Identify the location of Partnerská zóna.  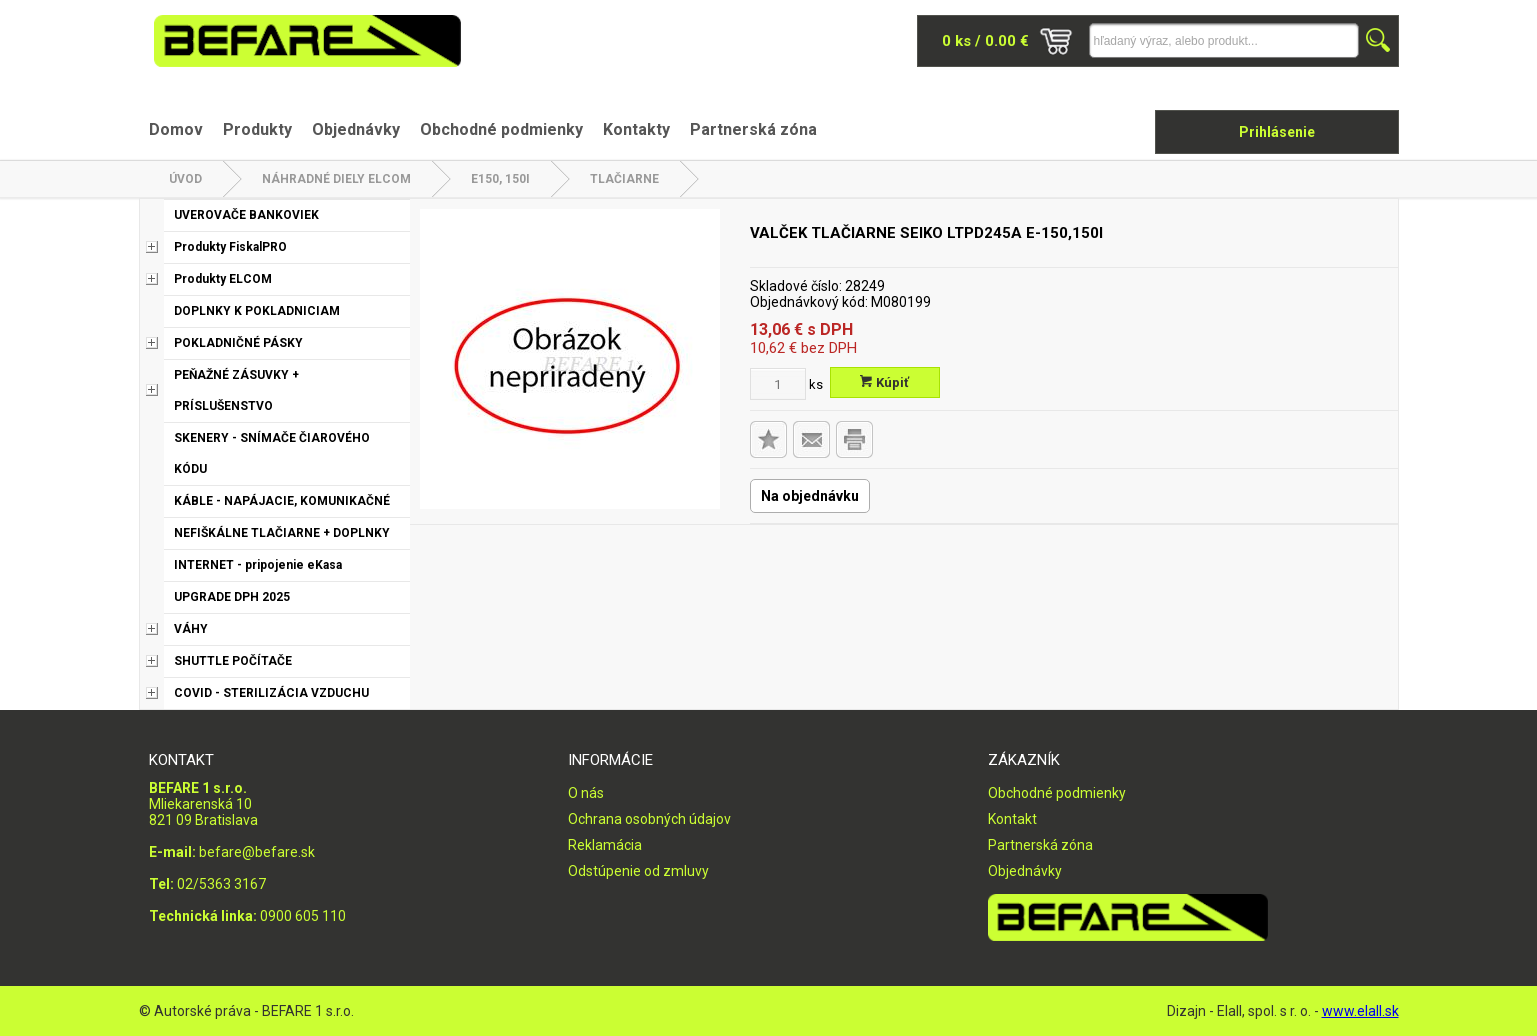
(753, 129).